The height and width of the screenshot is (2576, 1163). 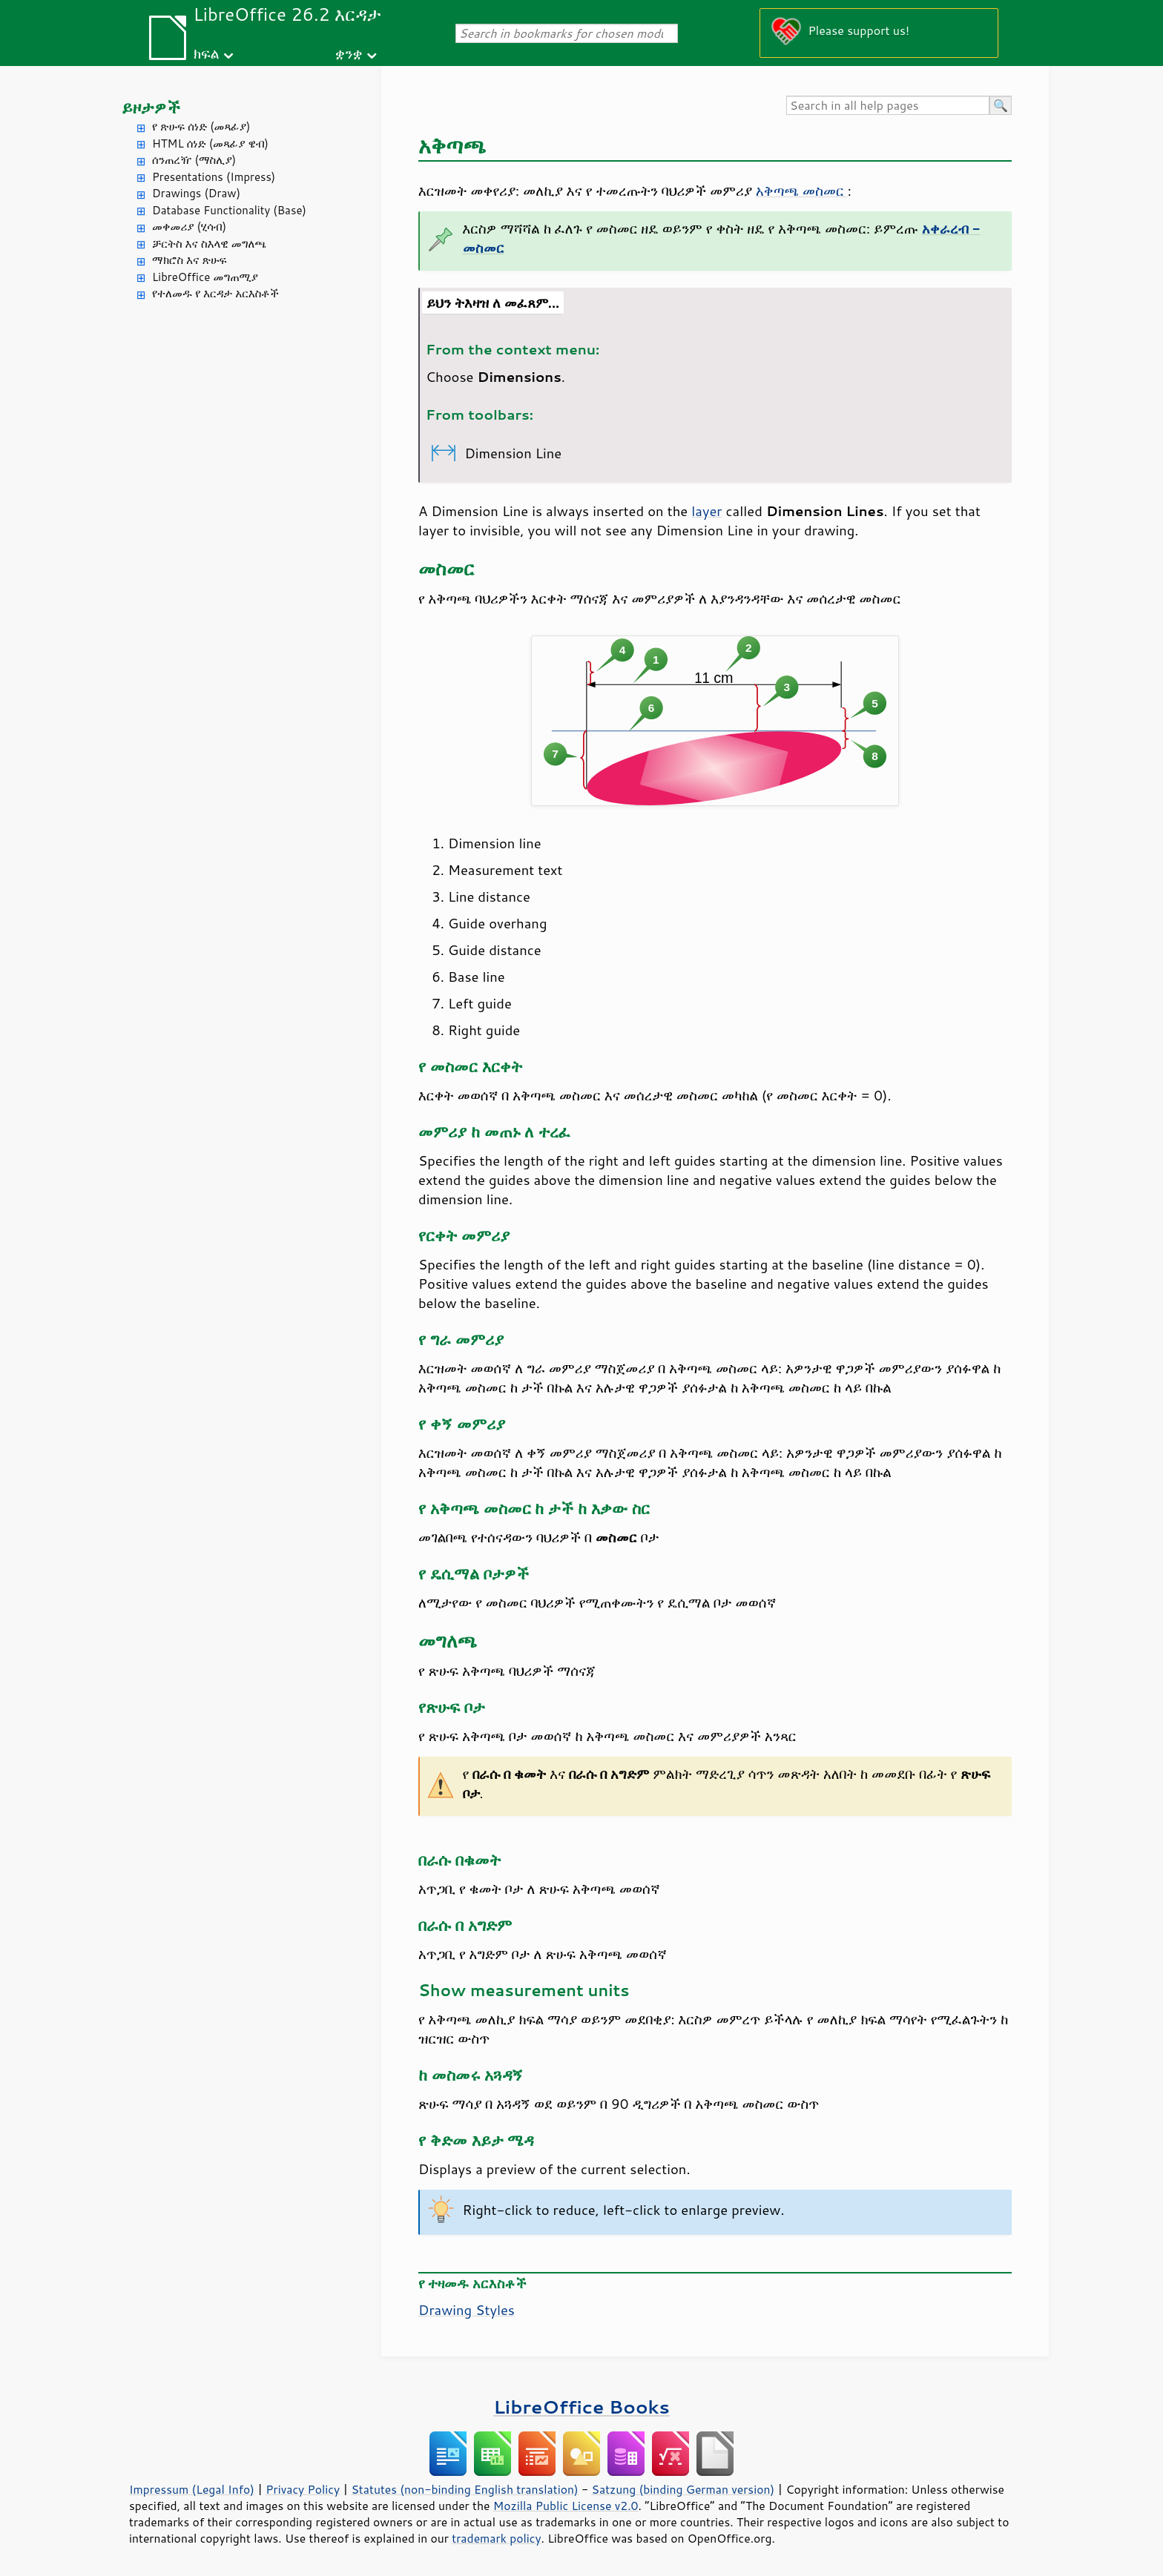 I want to click on HTML ሰነድ (መጻፊያ ዌብ), so click(x=210, y=143).